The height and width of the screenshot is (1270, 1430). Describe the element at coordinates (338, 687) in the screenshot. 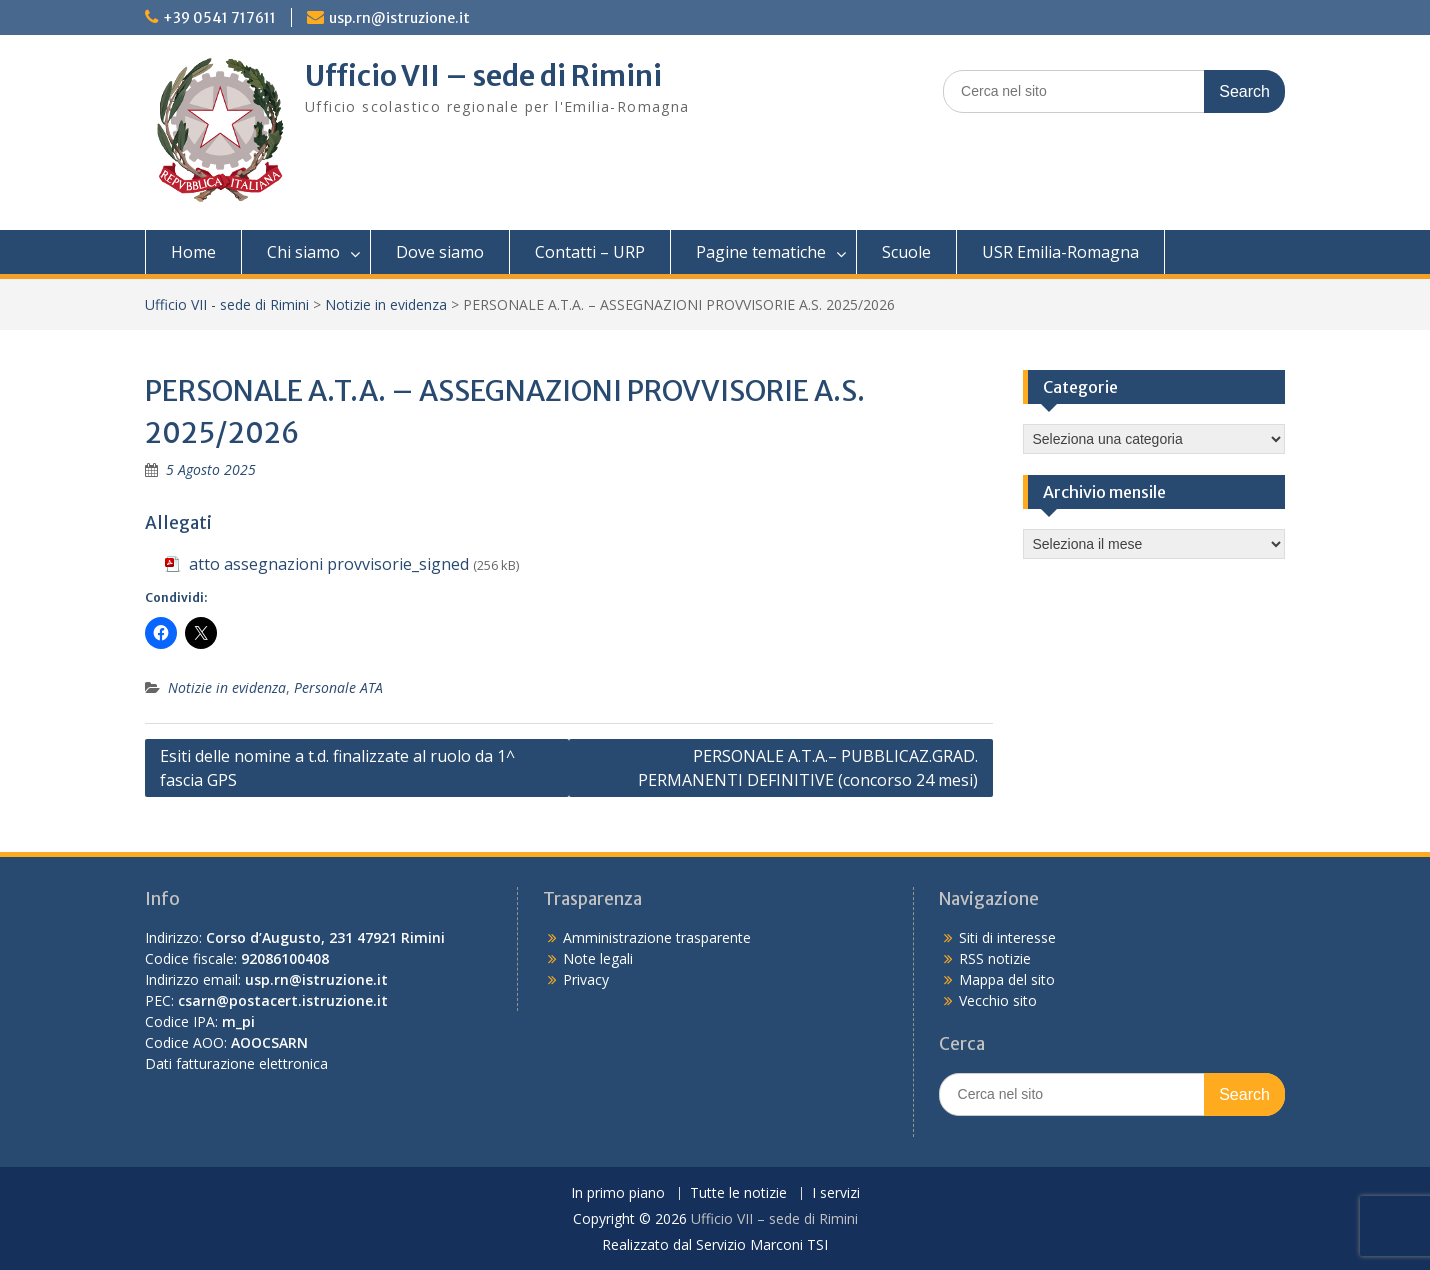

I see `Personale ATA` at that location.